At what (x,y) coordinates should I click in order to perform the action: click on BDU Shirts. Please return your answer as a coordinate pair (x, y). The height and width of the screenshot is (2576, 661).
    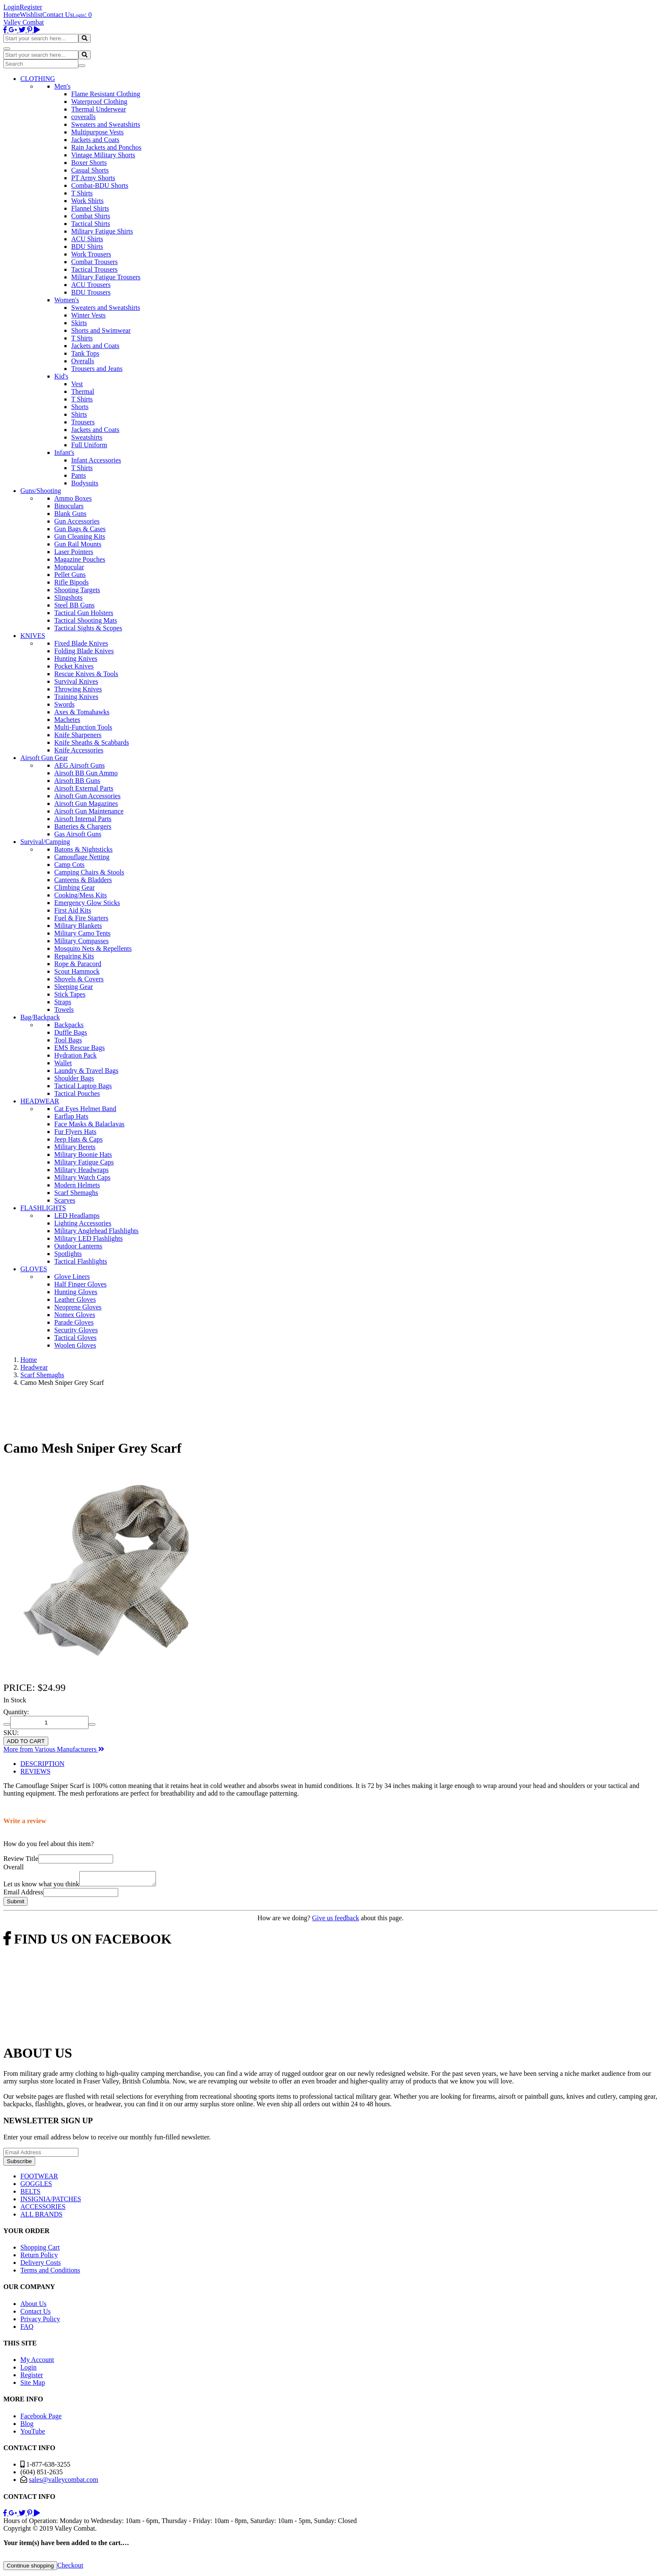
    Looking at the image, I should click on (87, 246).